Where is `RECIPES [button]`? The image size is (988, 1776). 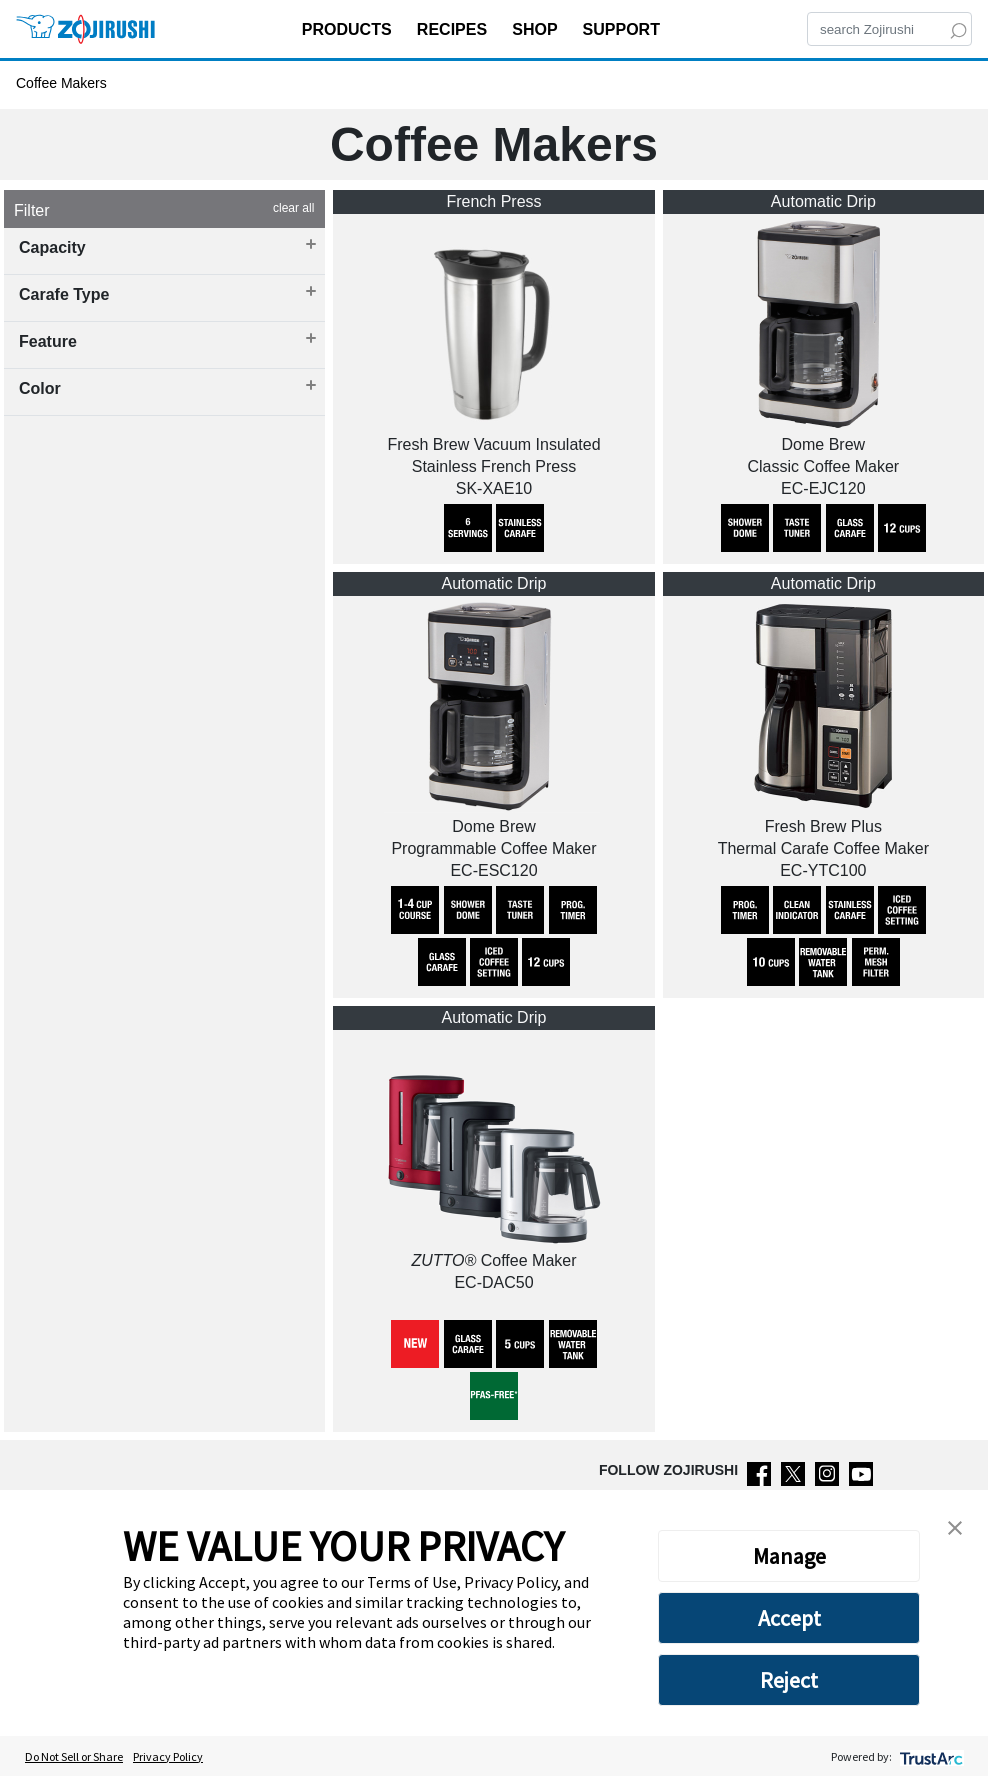 RECIPES [button] is located at coordinates (454, 29).